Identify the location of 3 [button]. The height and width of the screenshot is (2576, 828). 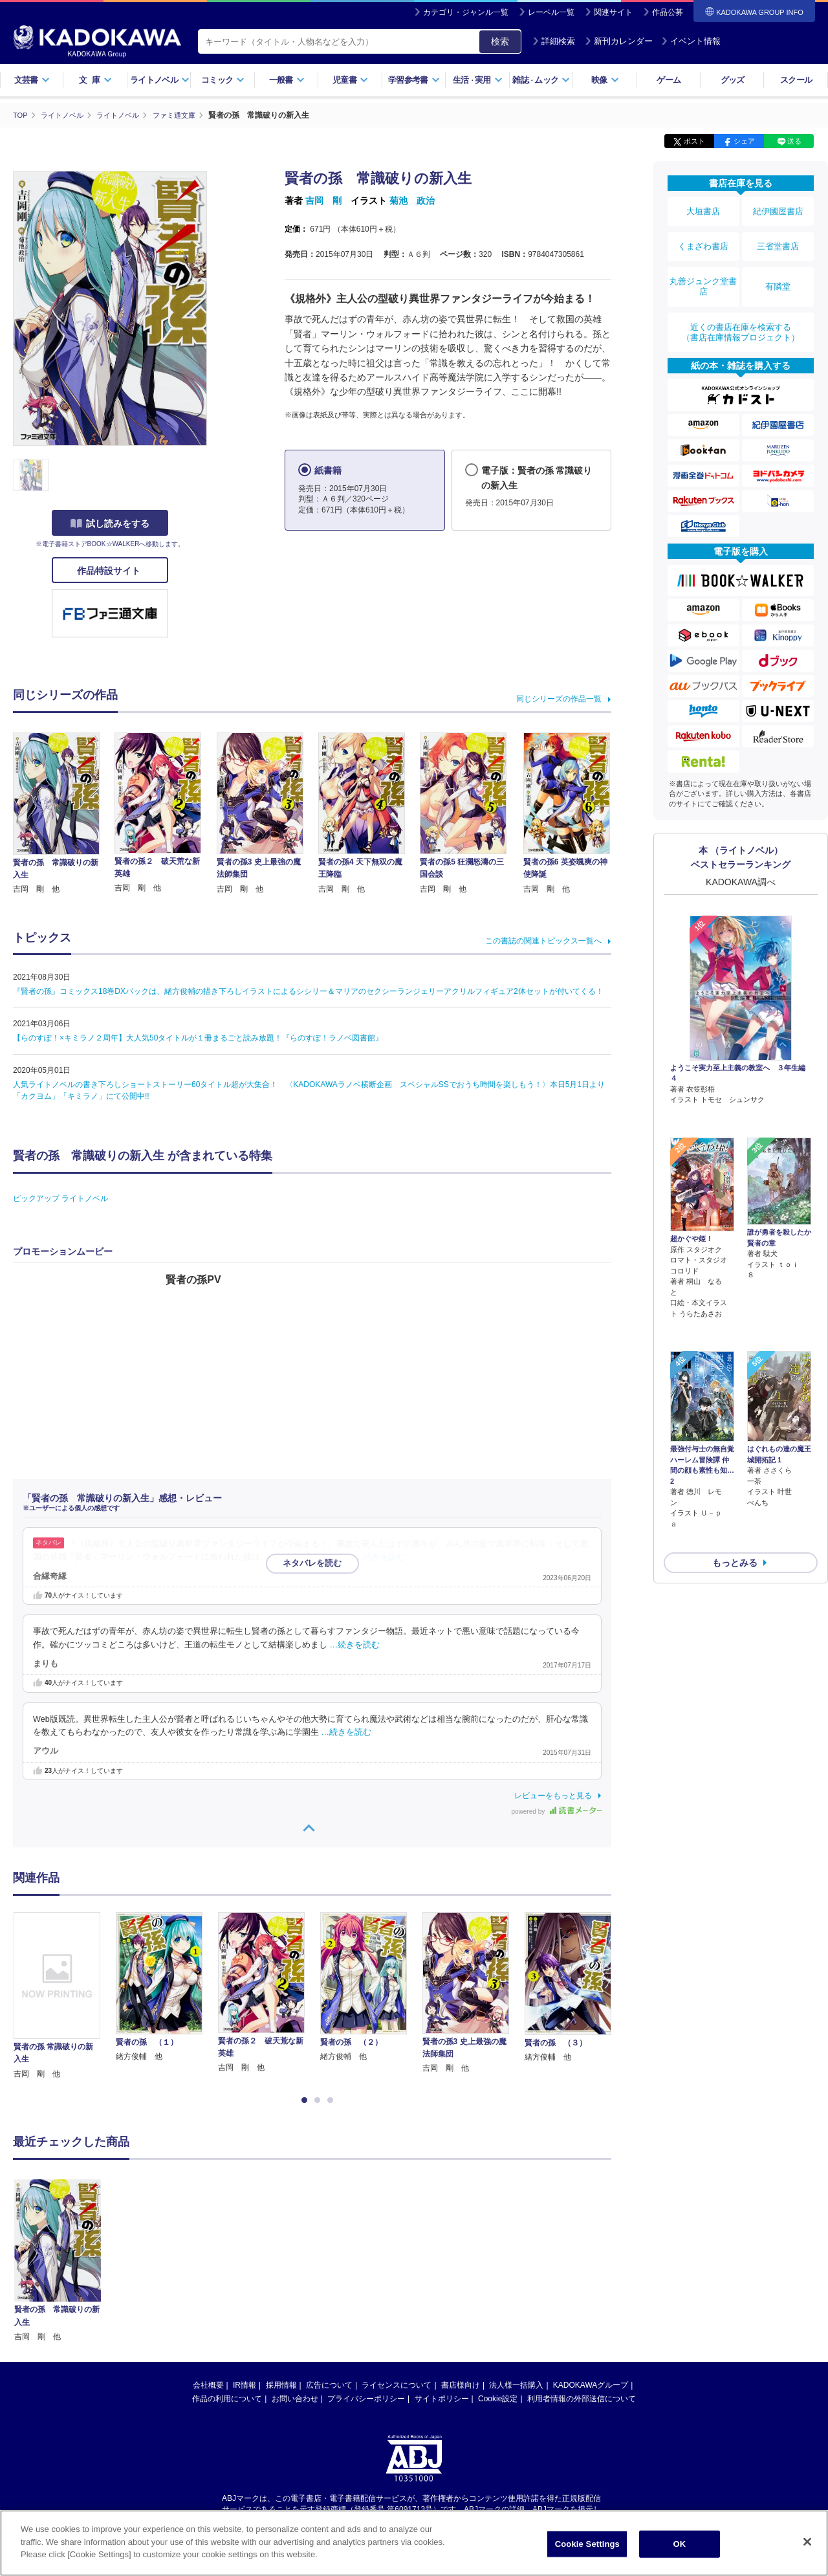
(332, 2100).